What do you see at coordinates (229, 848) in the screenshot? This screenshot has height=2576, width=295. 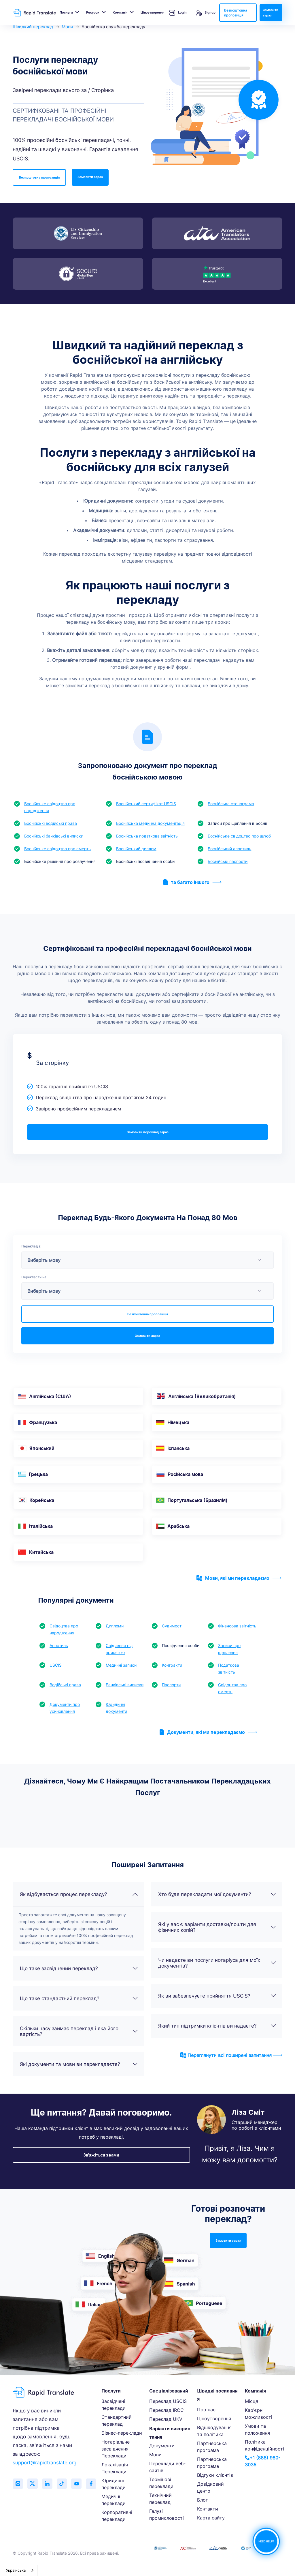 I see `Боснійський апостиль` at bounding box center [229, 848].